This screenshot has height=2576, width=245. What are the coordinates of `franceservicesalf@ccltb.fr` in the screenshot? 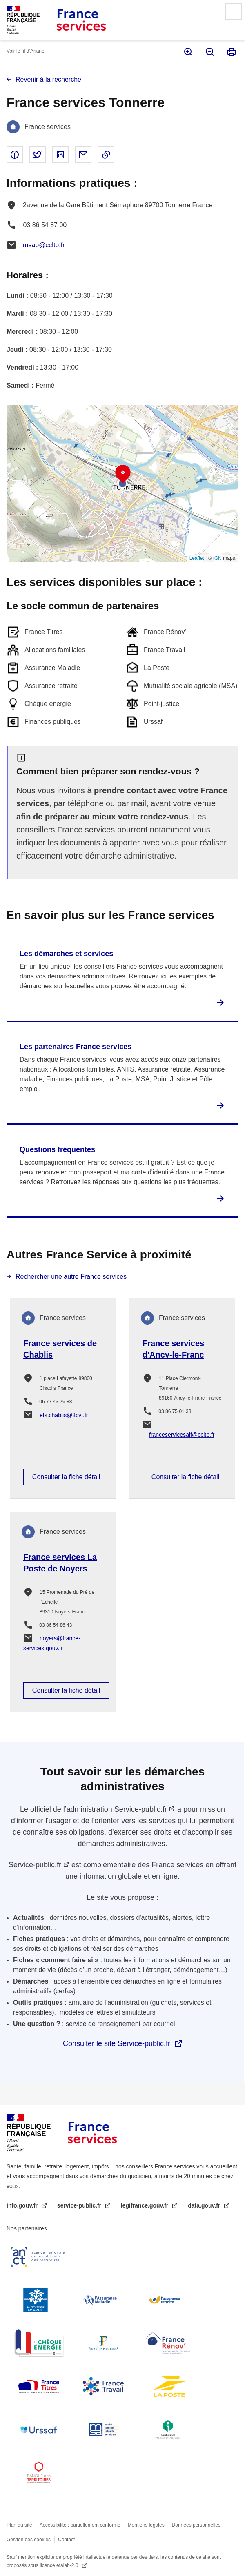 It's located at (181, 1434).